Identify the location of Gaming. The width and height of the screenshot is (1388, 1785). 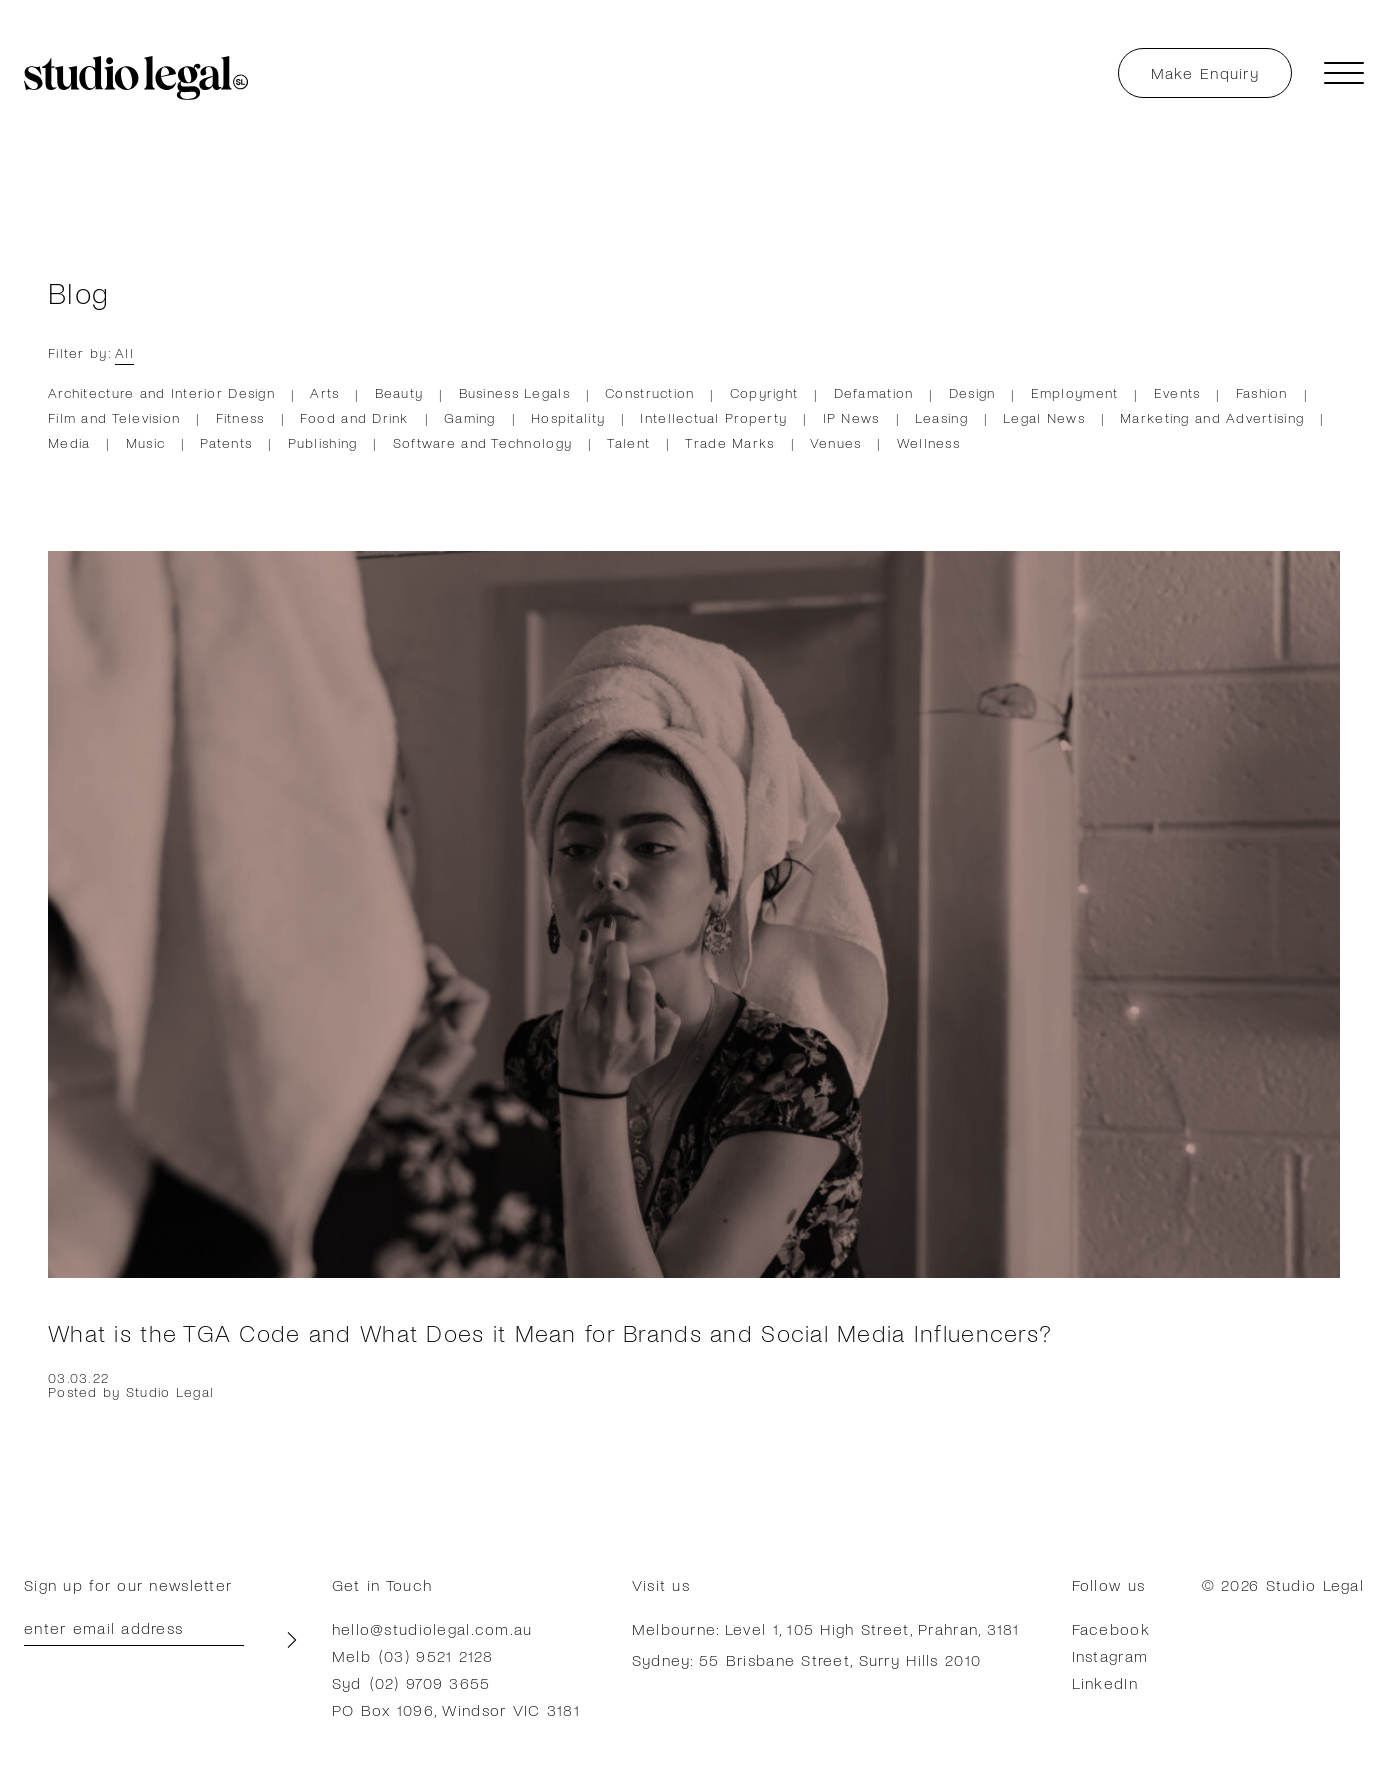
(470, 417).